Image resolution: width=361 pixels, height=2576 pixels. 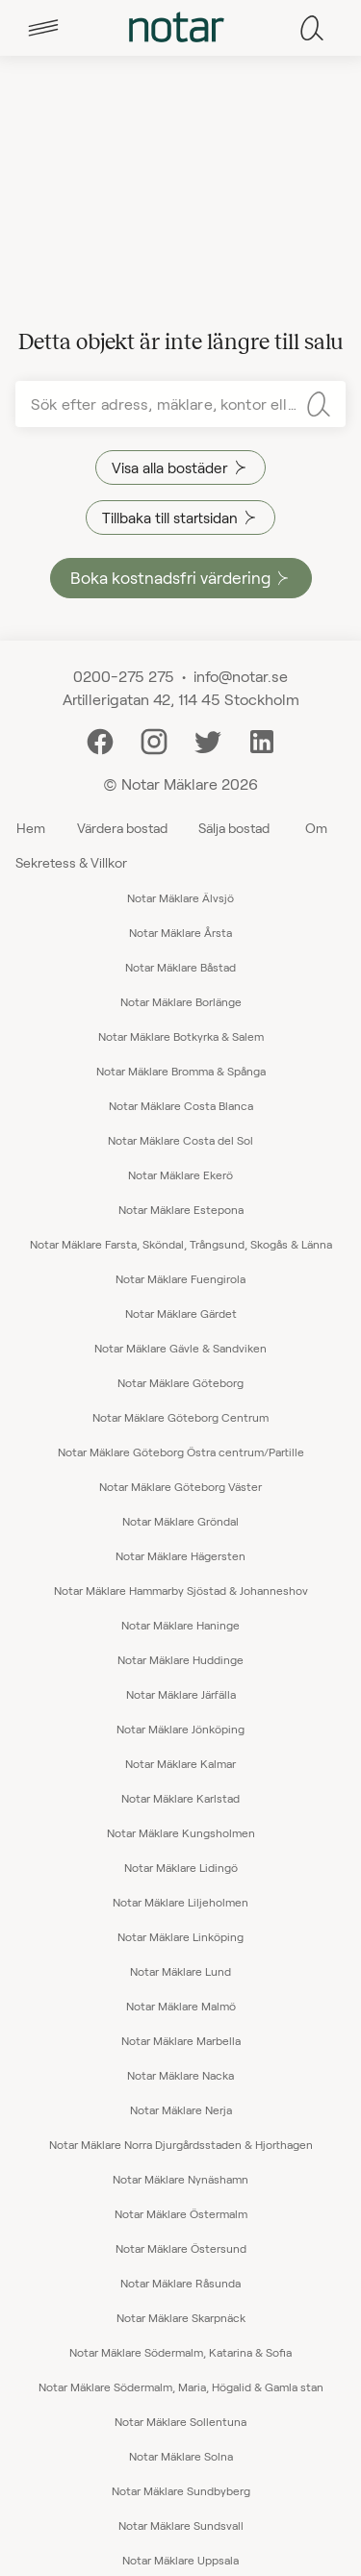 What do you see at coordinates (180, 1728) in the screenshot?
I see `Notar Mäklare Jönköping` at bounding box center [180, 1728].